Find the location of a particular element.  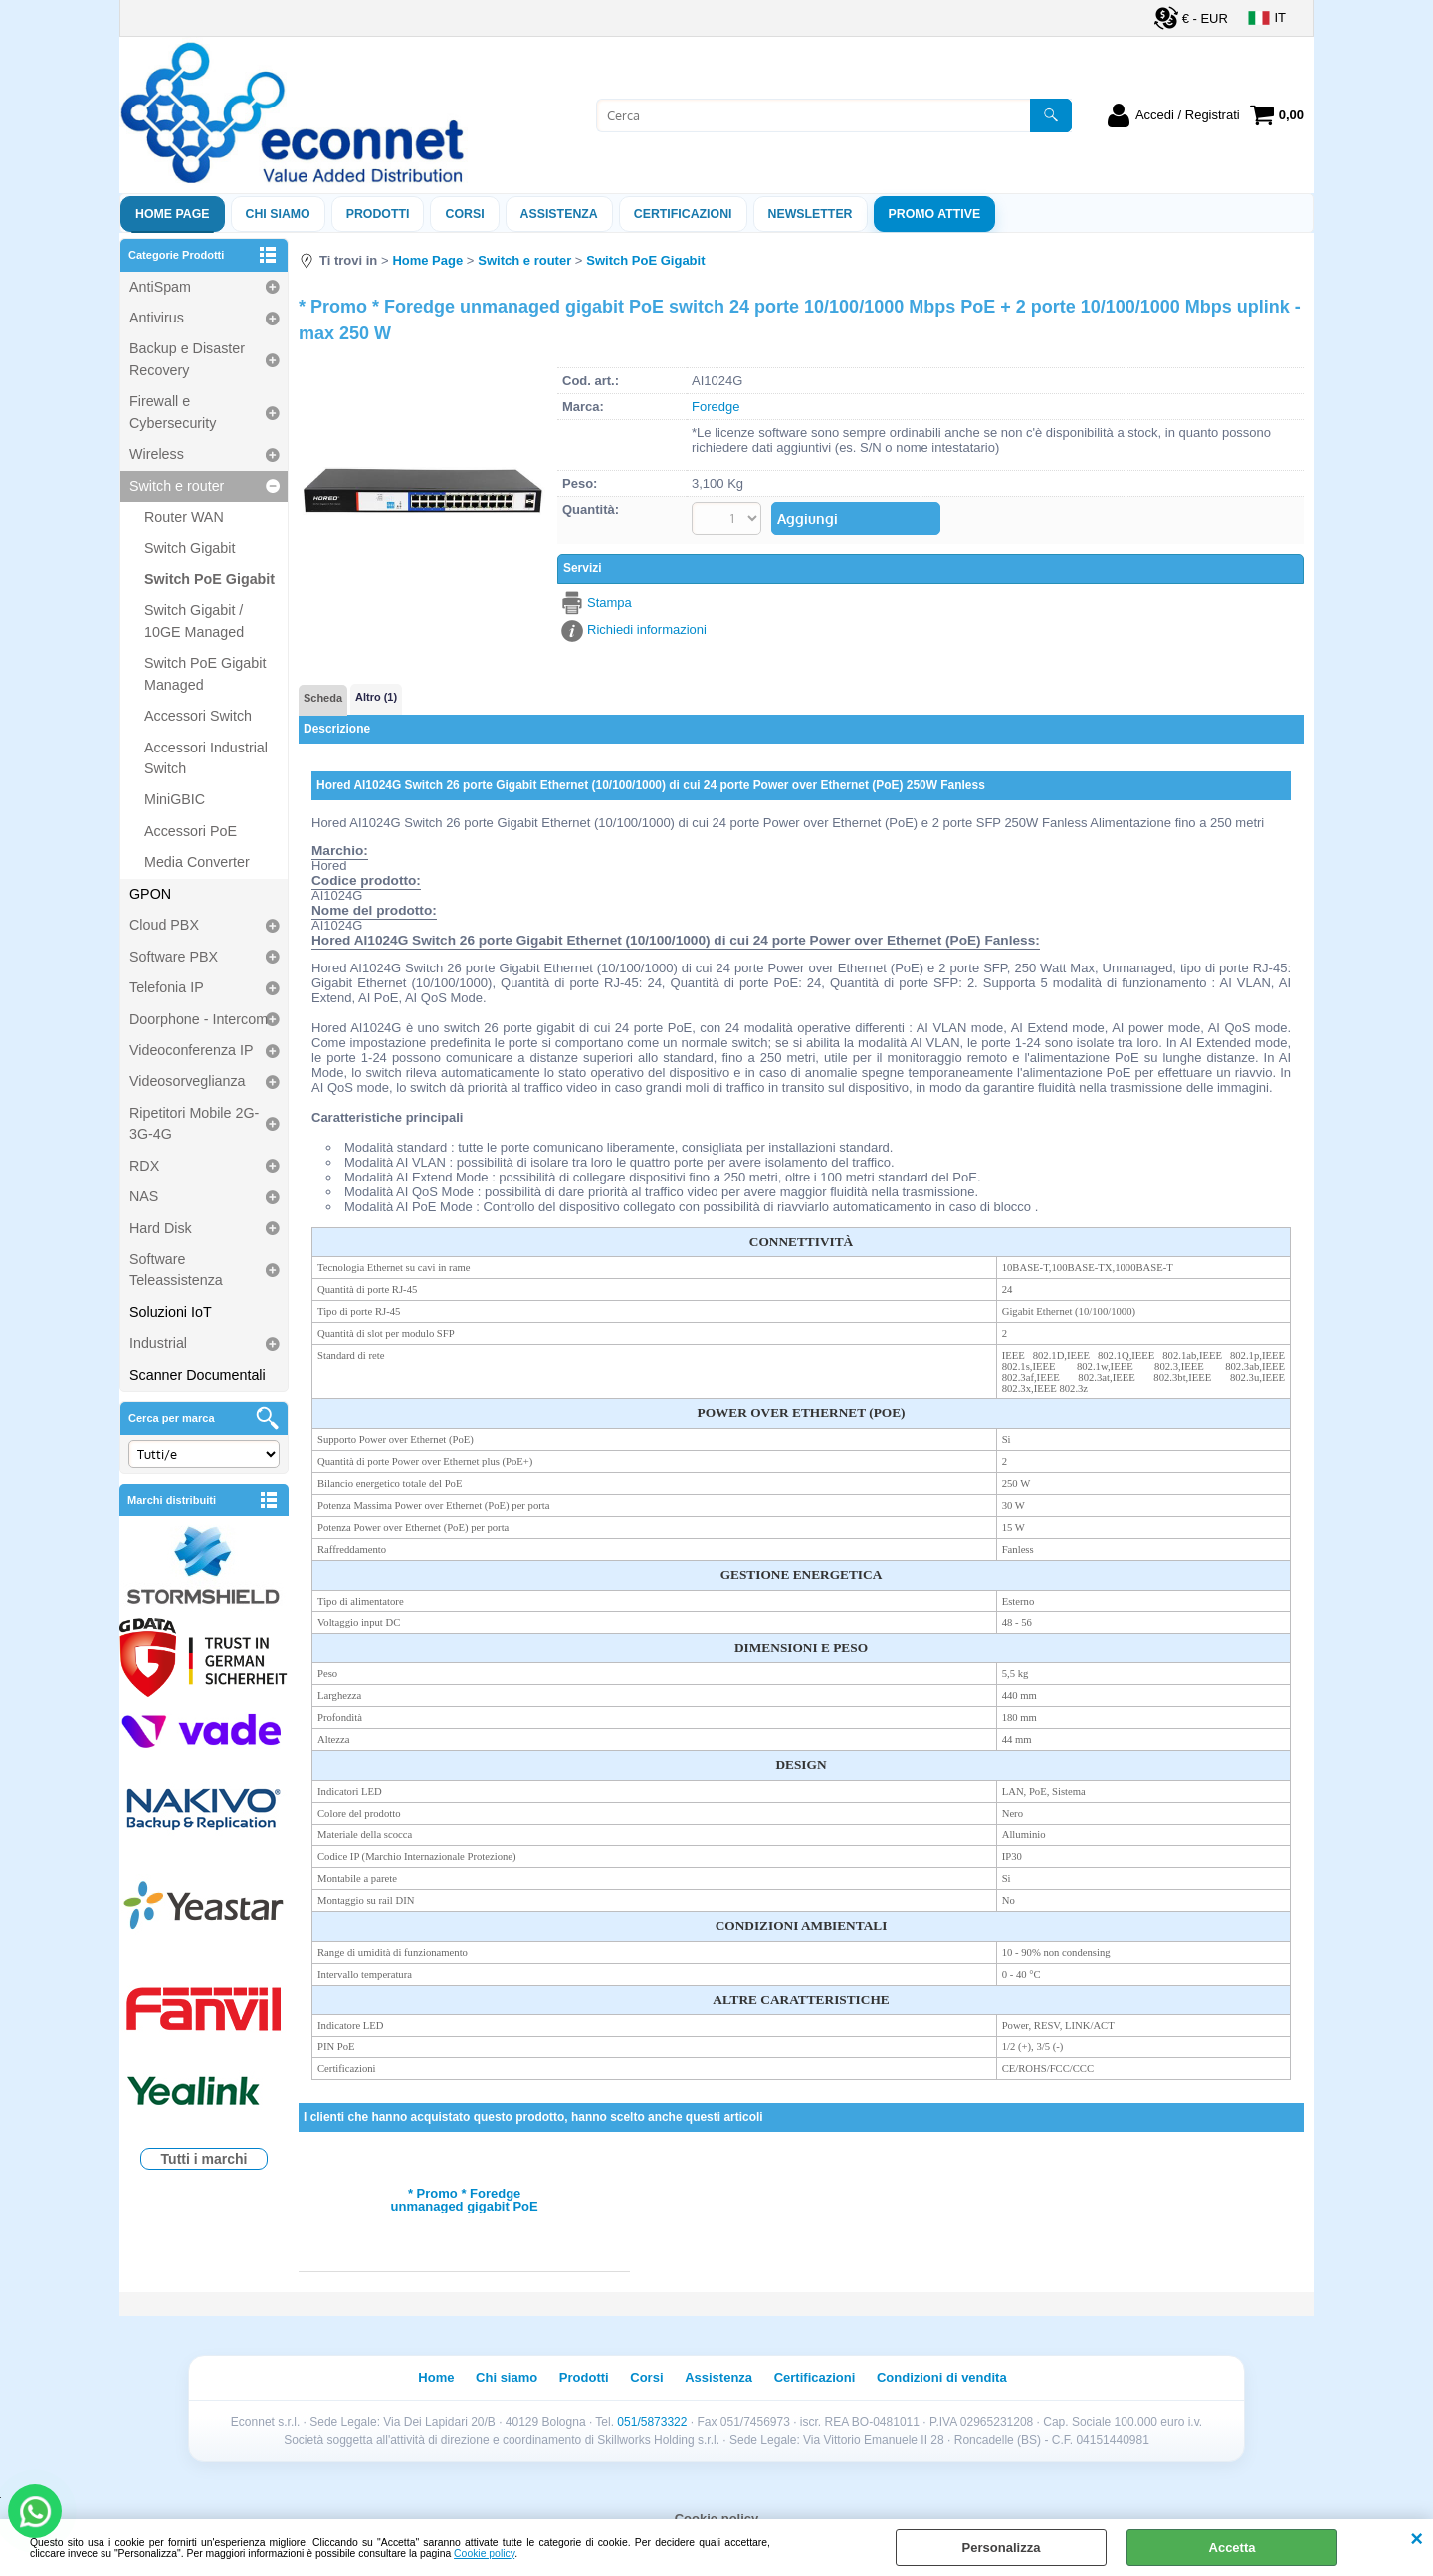

Software Teleassistenza is located at coordinates (176, 1269).